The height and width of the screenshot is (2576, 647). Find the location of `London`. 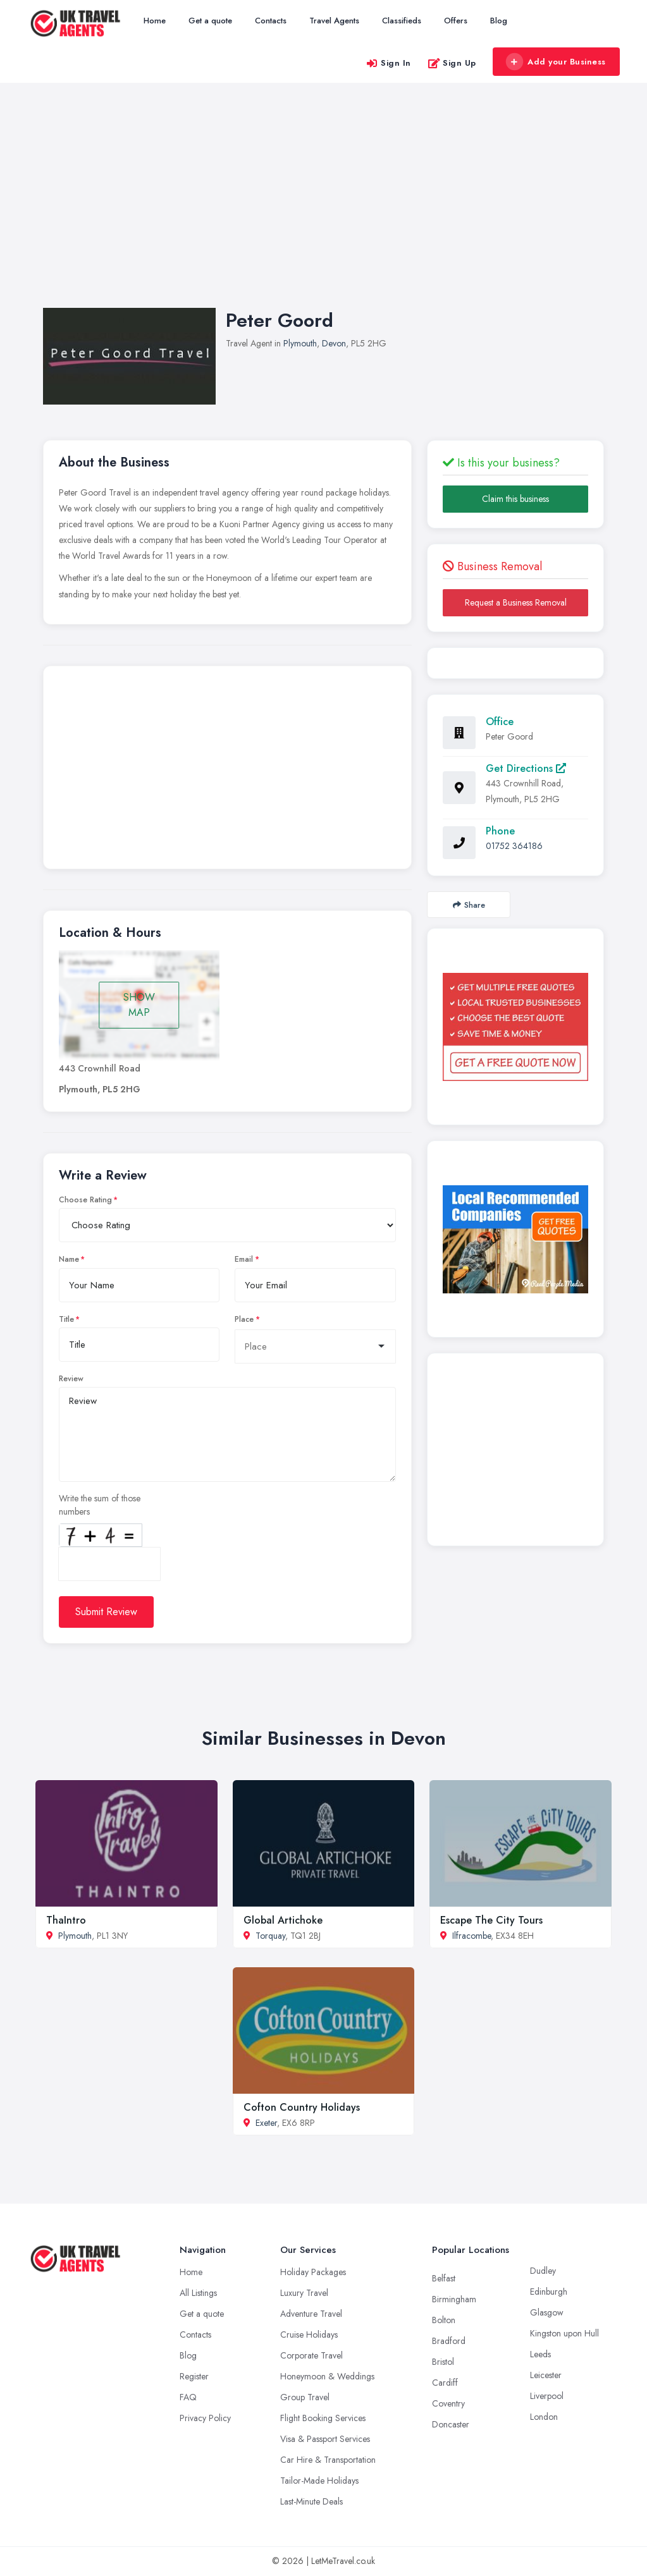

London is located at coordinates (544, 2416).